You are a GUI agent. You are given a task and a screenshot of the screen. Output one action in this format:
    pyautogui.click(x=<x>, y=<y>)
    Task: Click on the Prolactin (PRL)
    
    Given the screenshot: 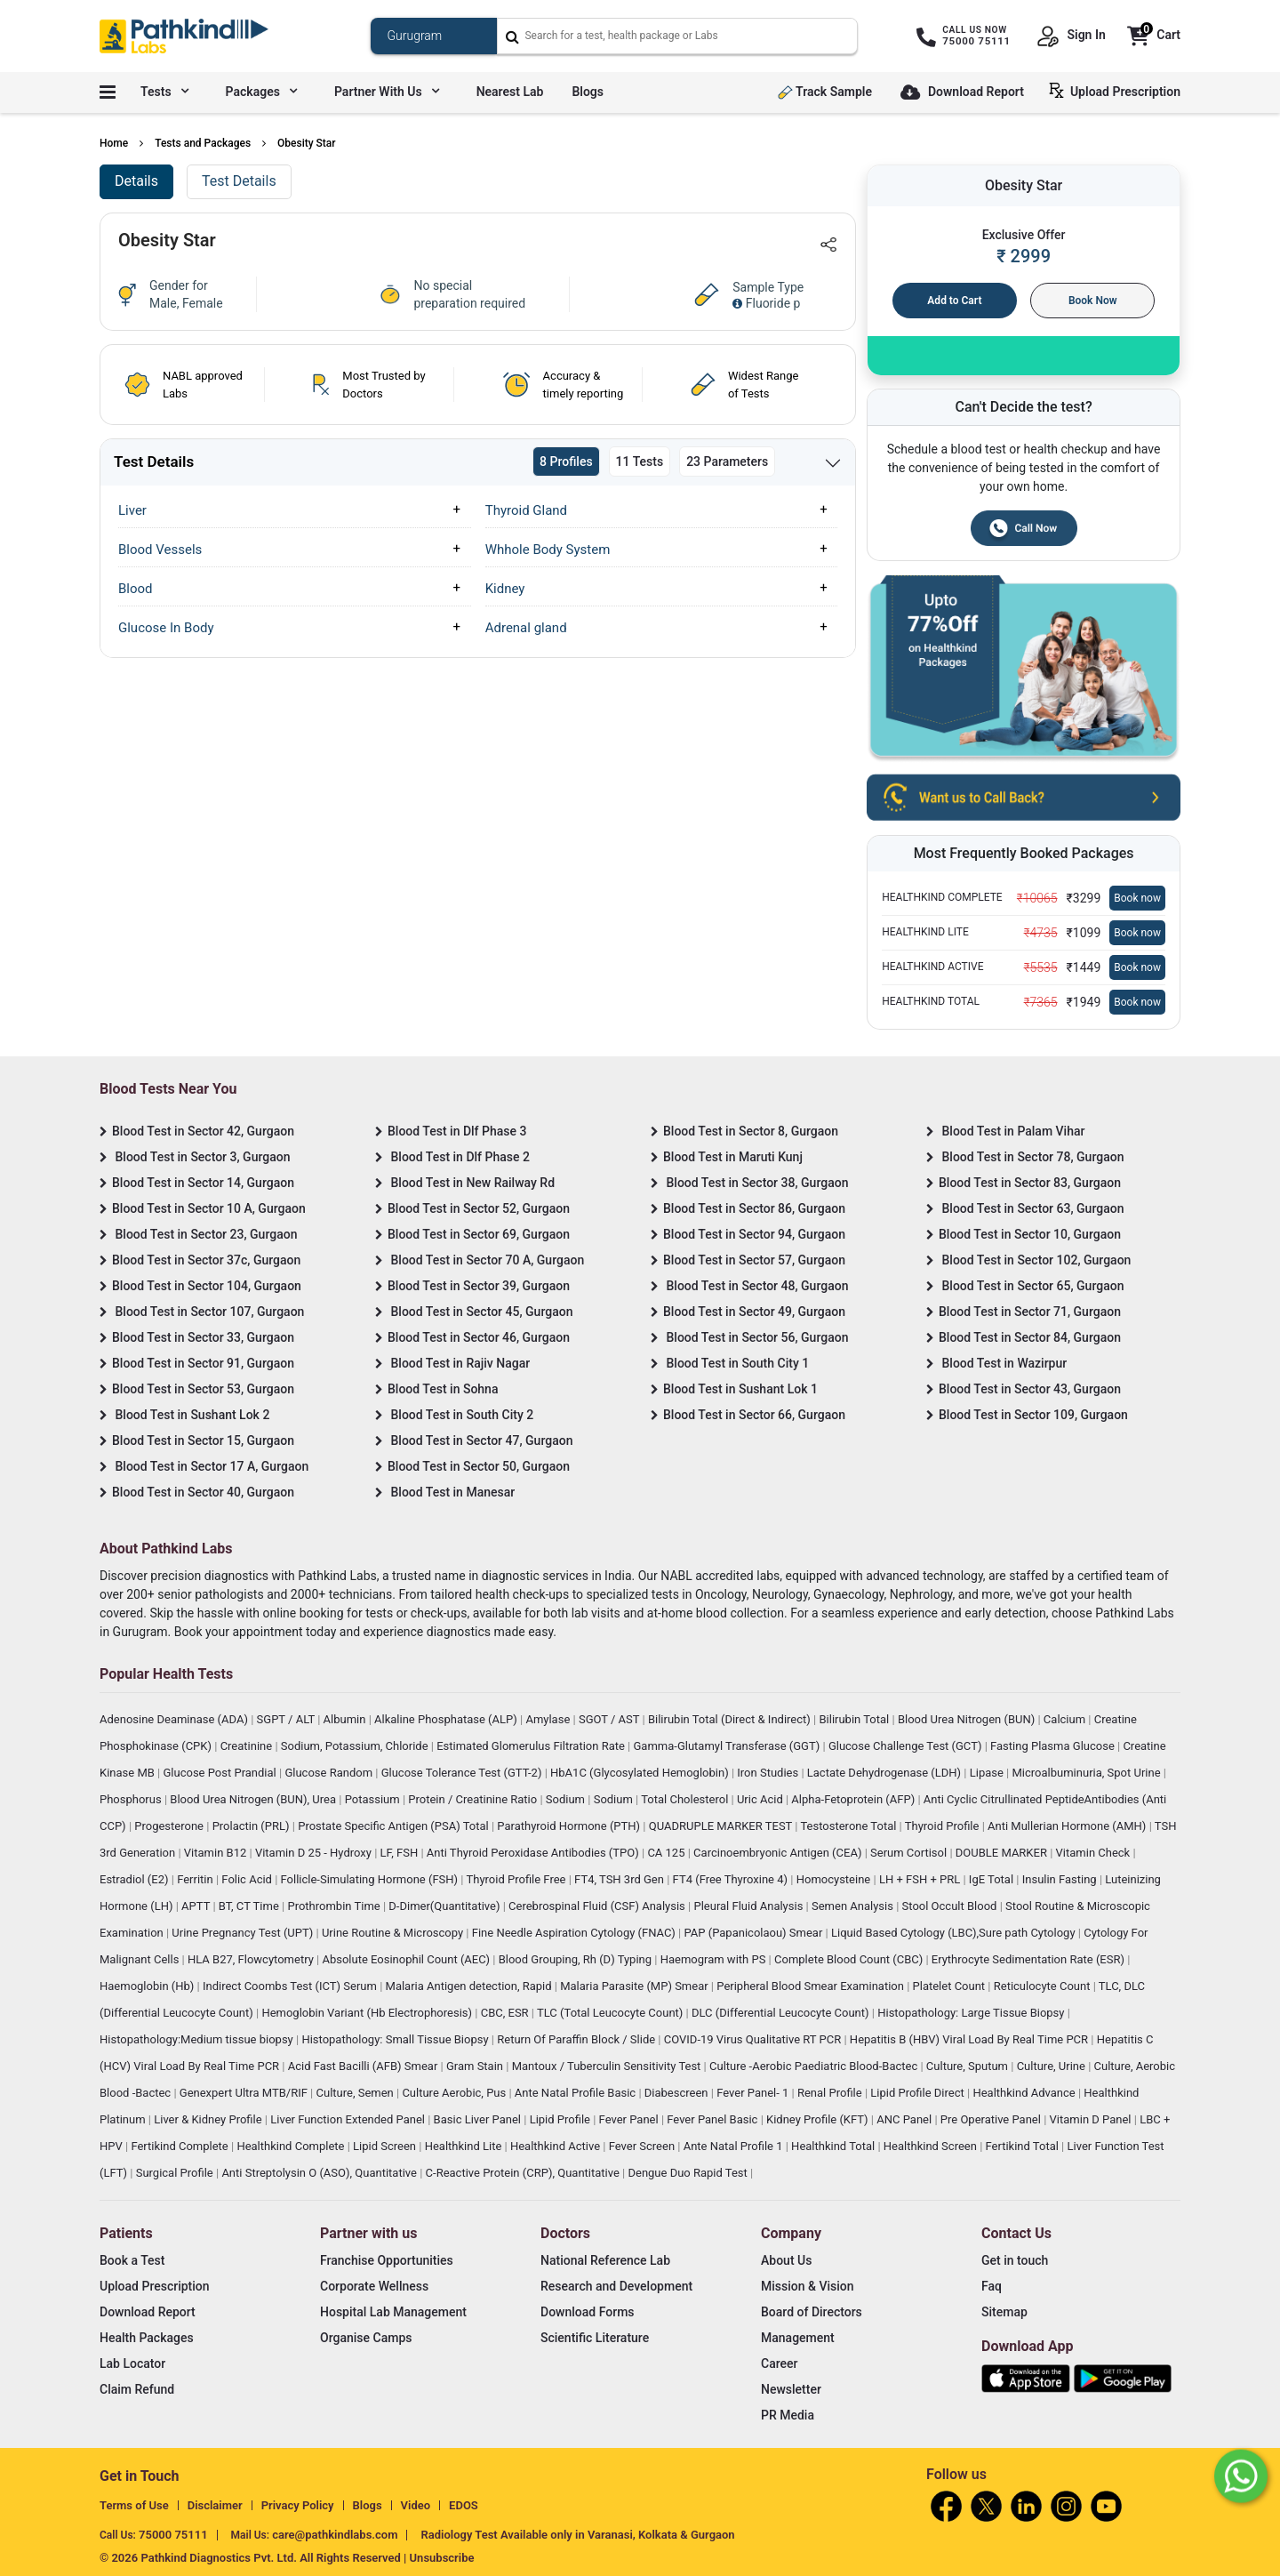 What is the action you would take?
    pyautogui.click(x=252, y=1826)
    